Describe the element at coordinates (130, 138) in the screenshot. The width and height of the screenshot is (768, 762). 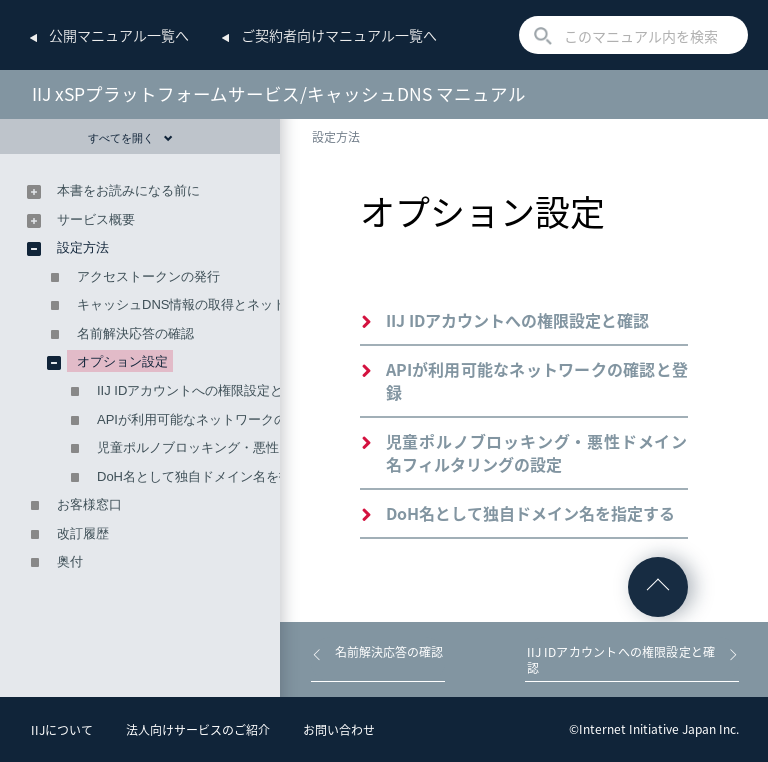
I see `すべてを開く` at that location.